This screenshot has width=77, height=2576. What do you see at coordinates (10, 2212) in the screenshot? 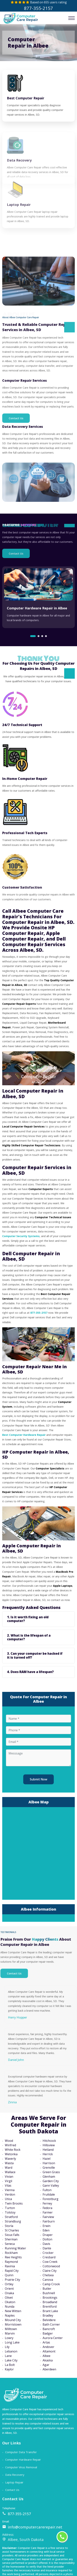
I see `Tolstoy` at bounding box center [10, 2212].